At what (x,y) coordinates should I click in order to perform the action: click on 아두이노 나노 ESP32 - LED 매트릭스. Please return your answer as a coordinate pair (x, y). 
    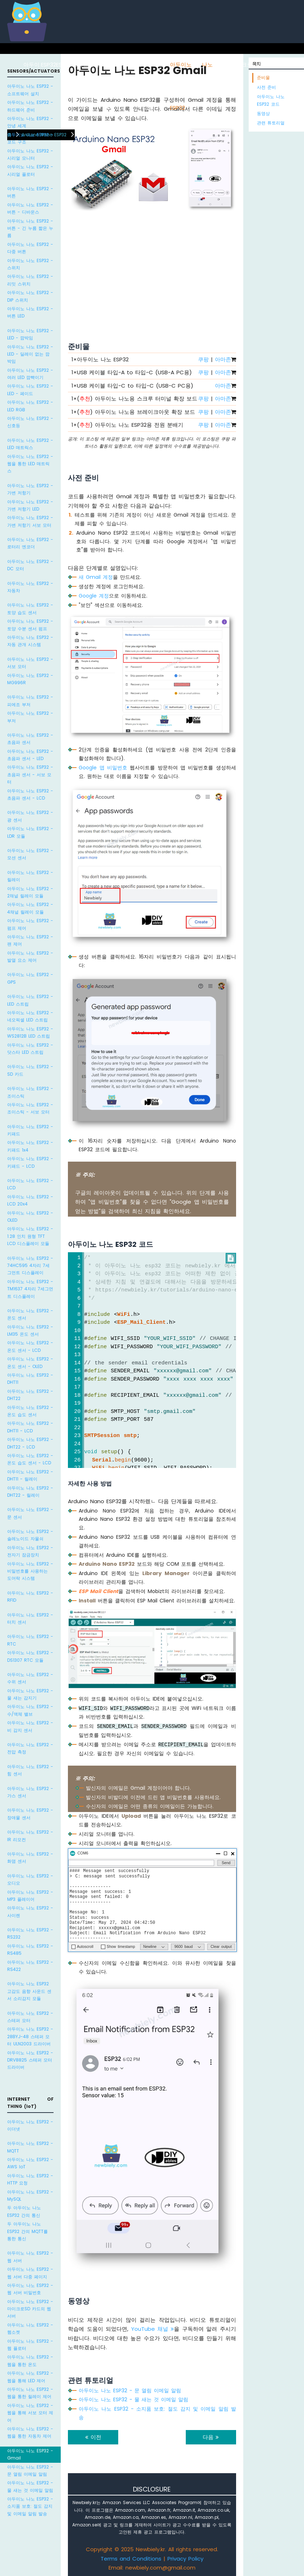
    Looking at the image, I should click on (30, 443).